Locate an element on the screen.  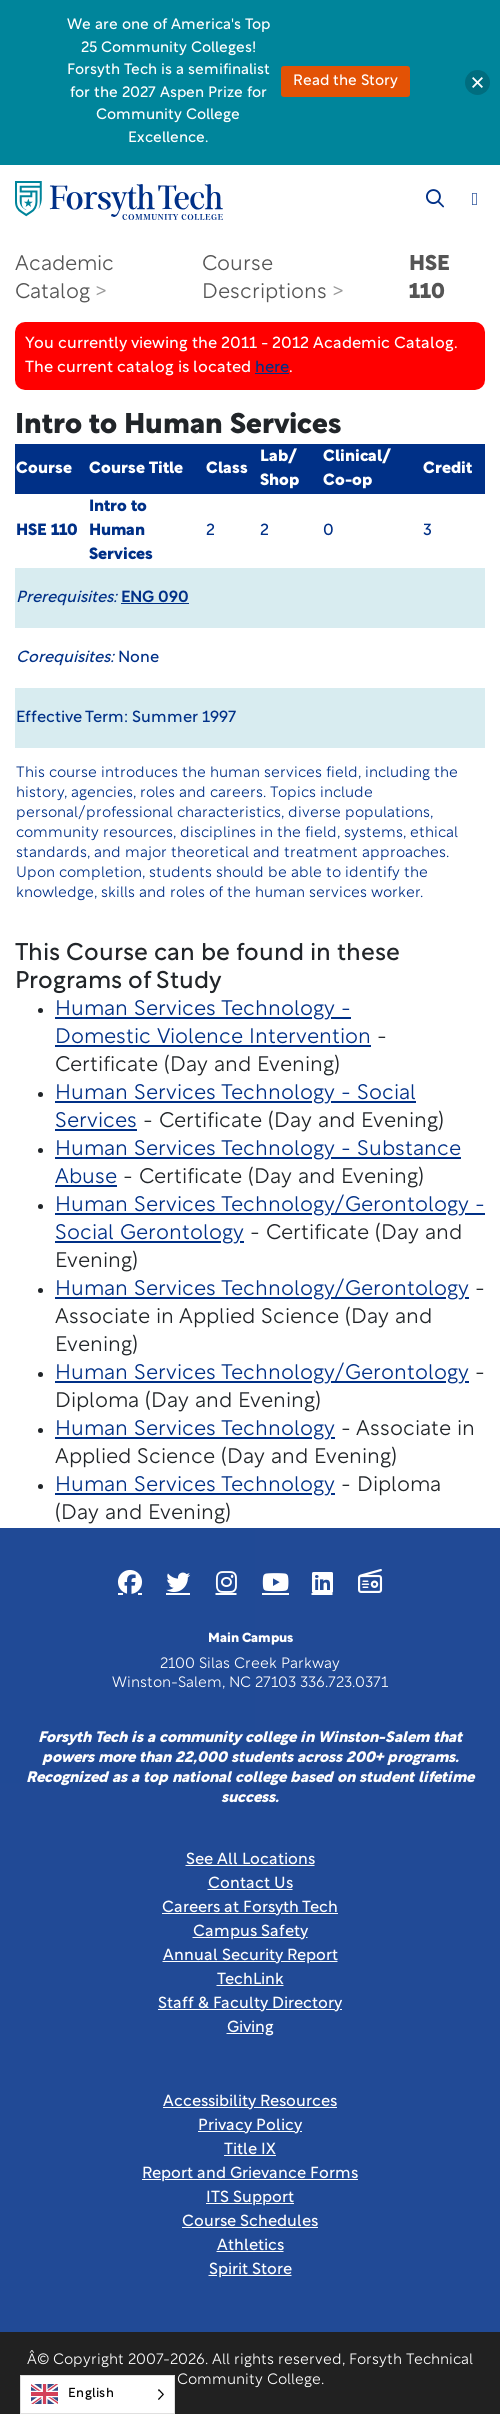
Spirit Store [Link New Window] is located at coordinates (250, 2270).